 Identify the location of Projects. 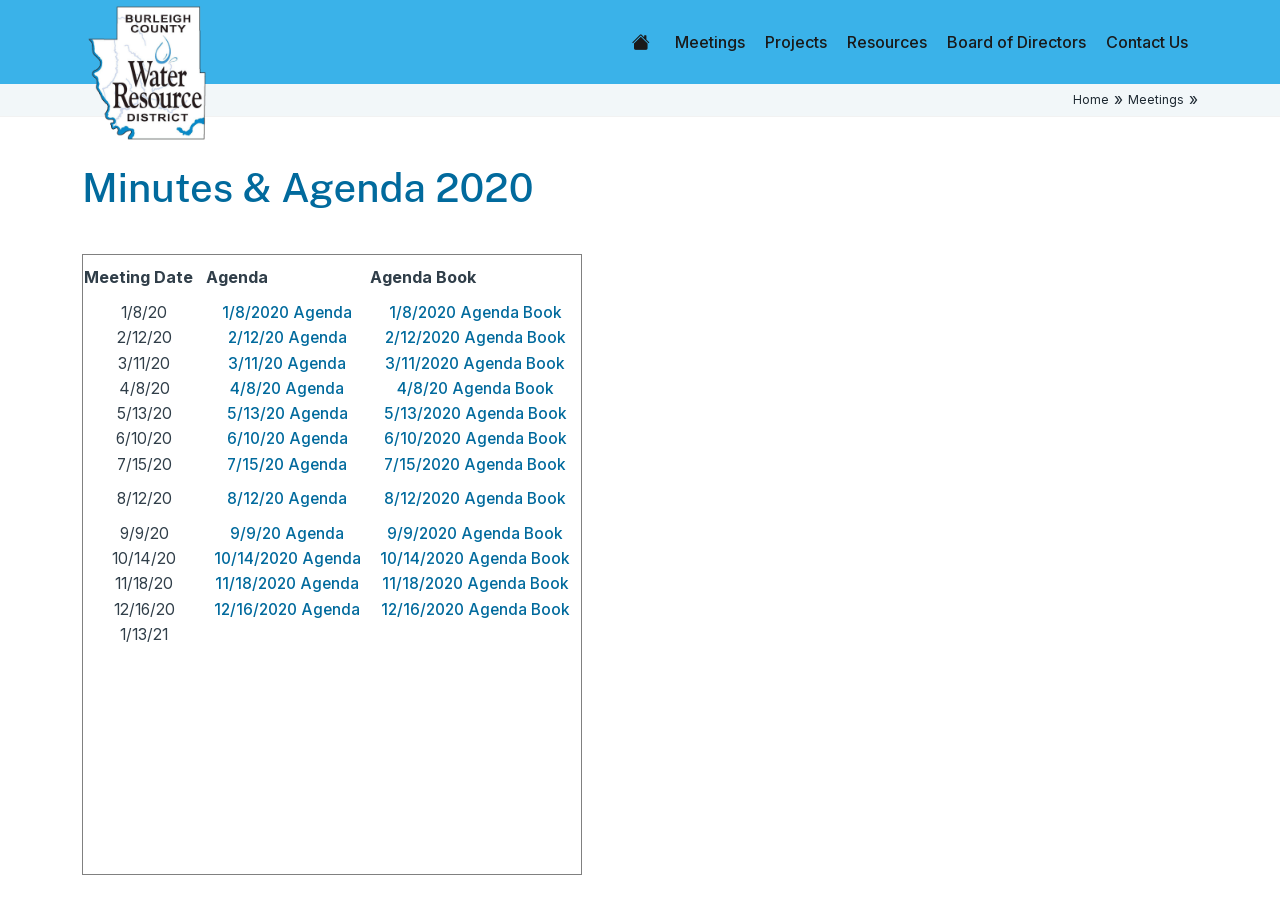
(796, 42).